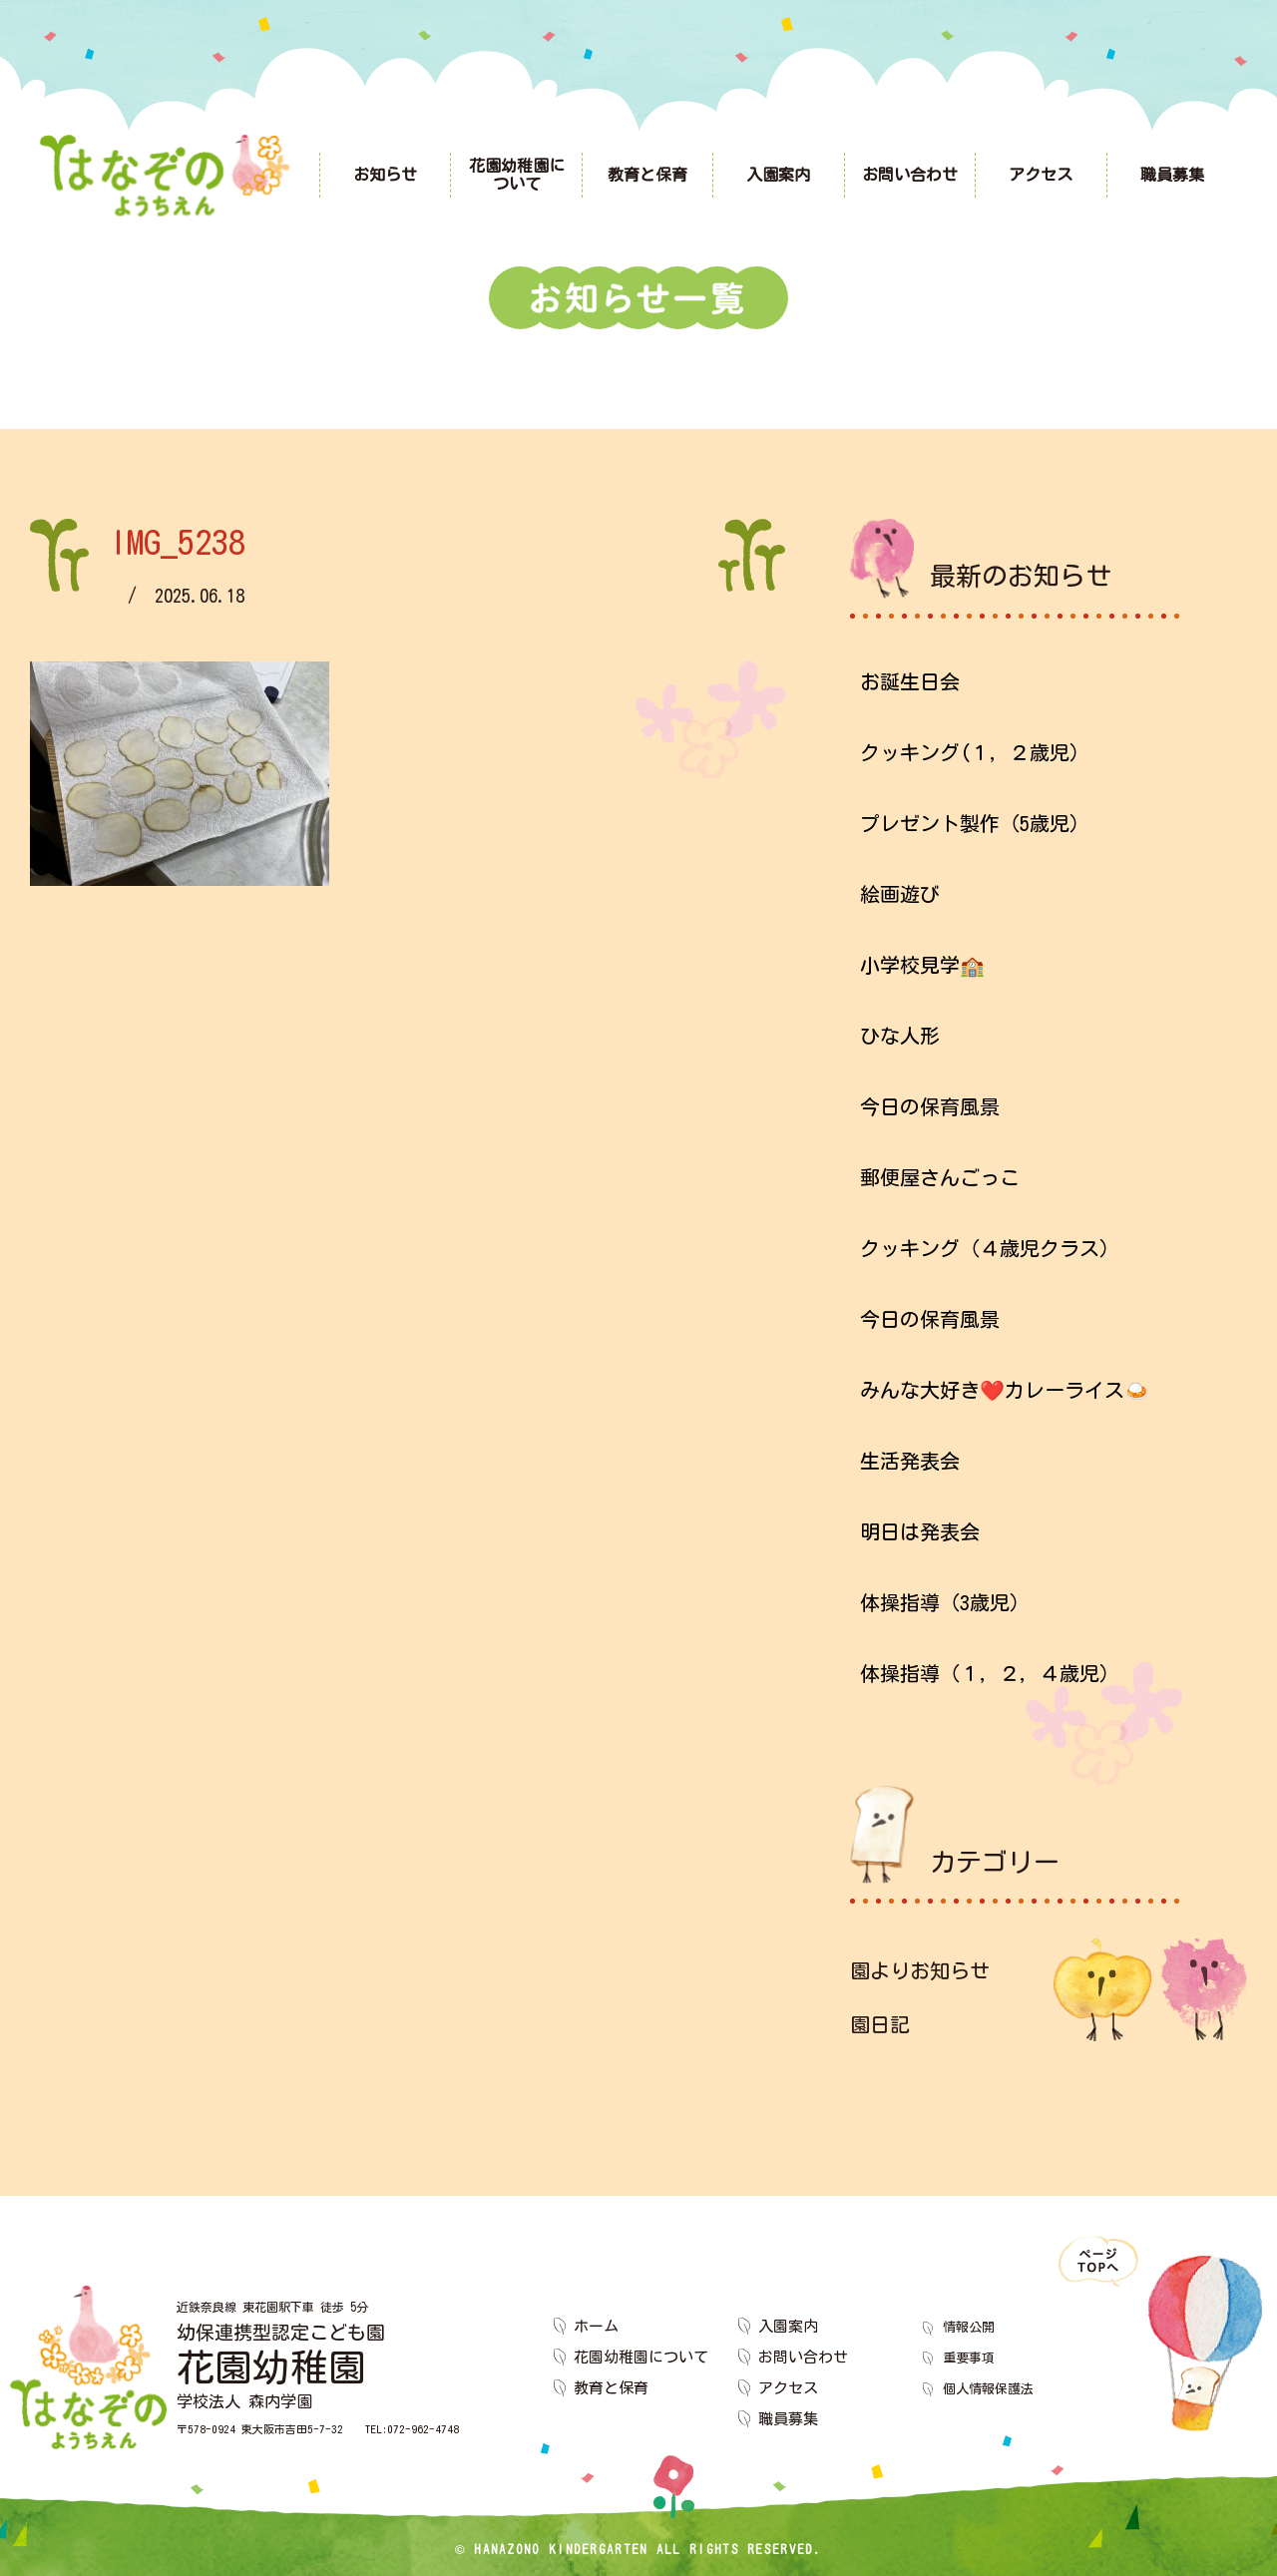 Image resolution: width=1277 pixels, height=2576 pixels. What do you see at coordinates (788, 2326) in the screenshot?
I see `入園案内` at bounding box center [788, 2326].